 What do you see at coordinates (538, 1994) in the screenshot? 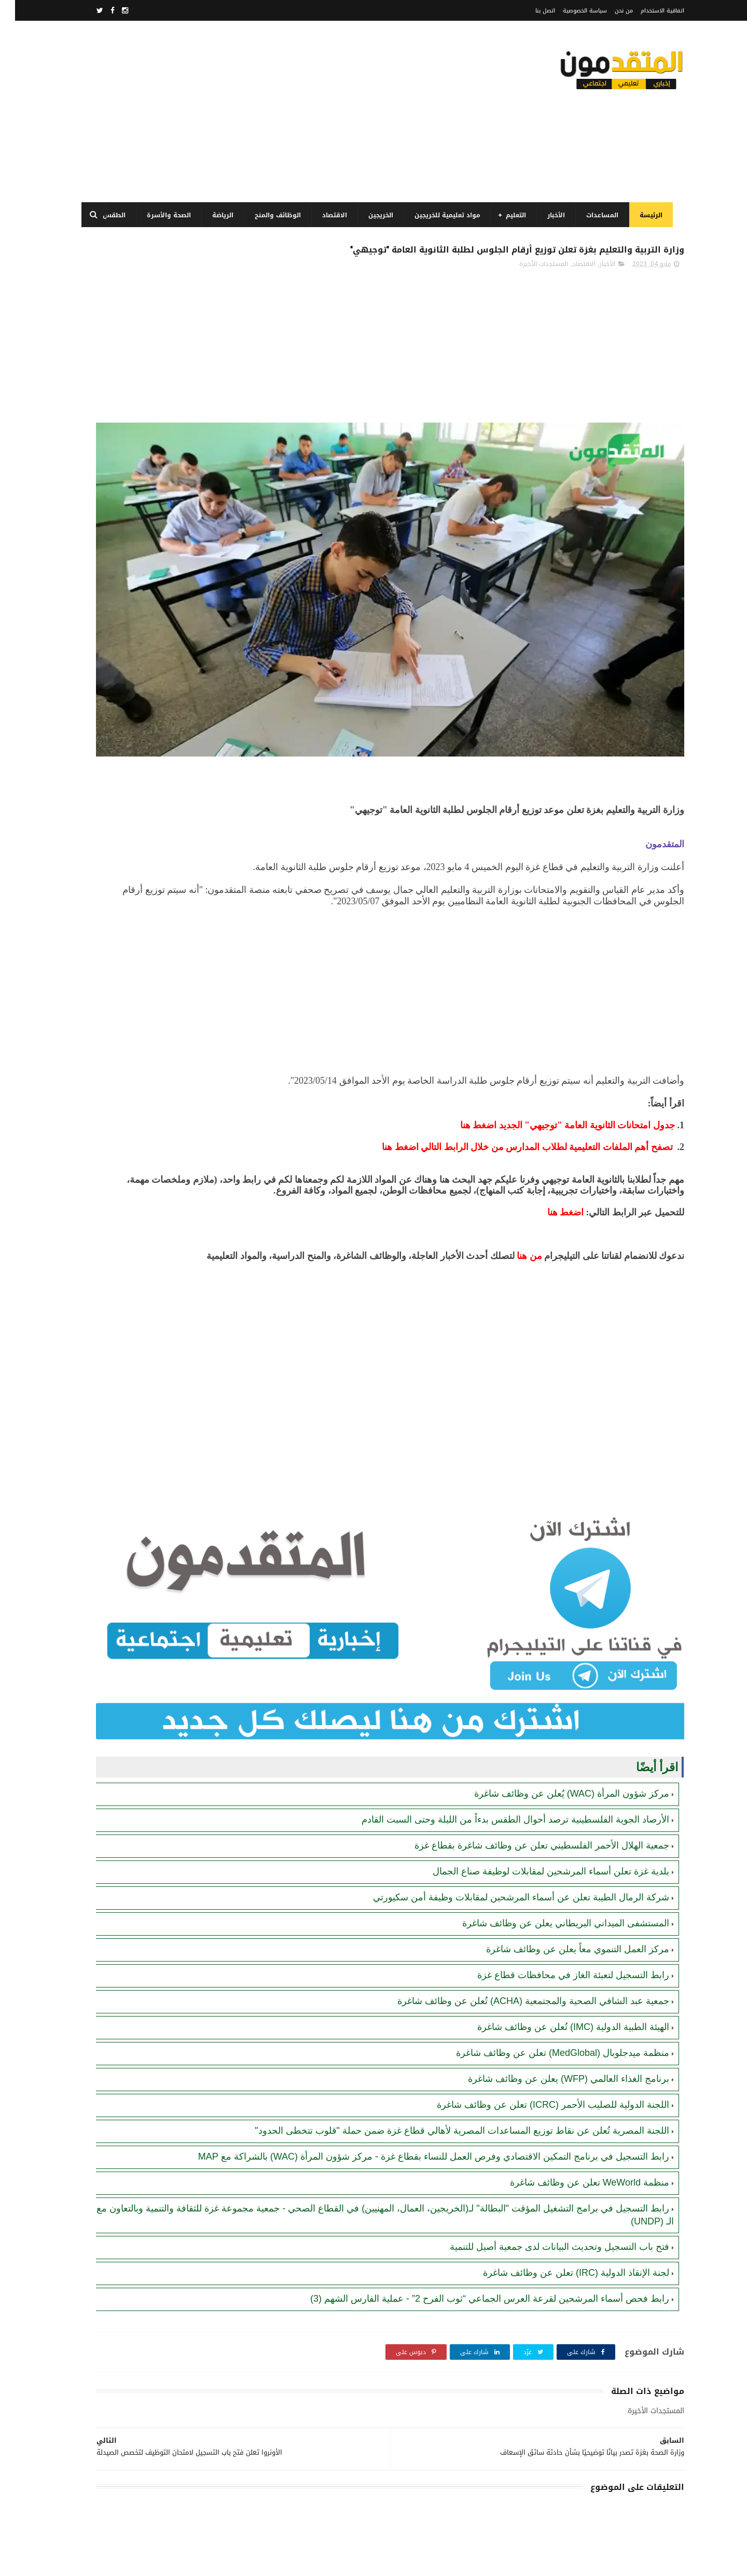
I see `اللجنة الدولية للصليب الأحمر (ICRC) تعلن عن وظائف شاغرة` at bounding box center [538, 1994].